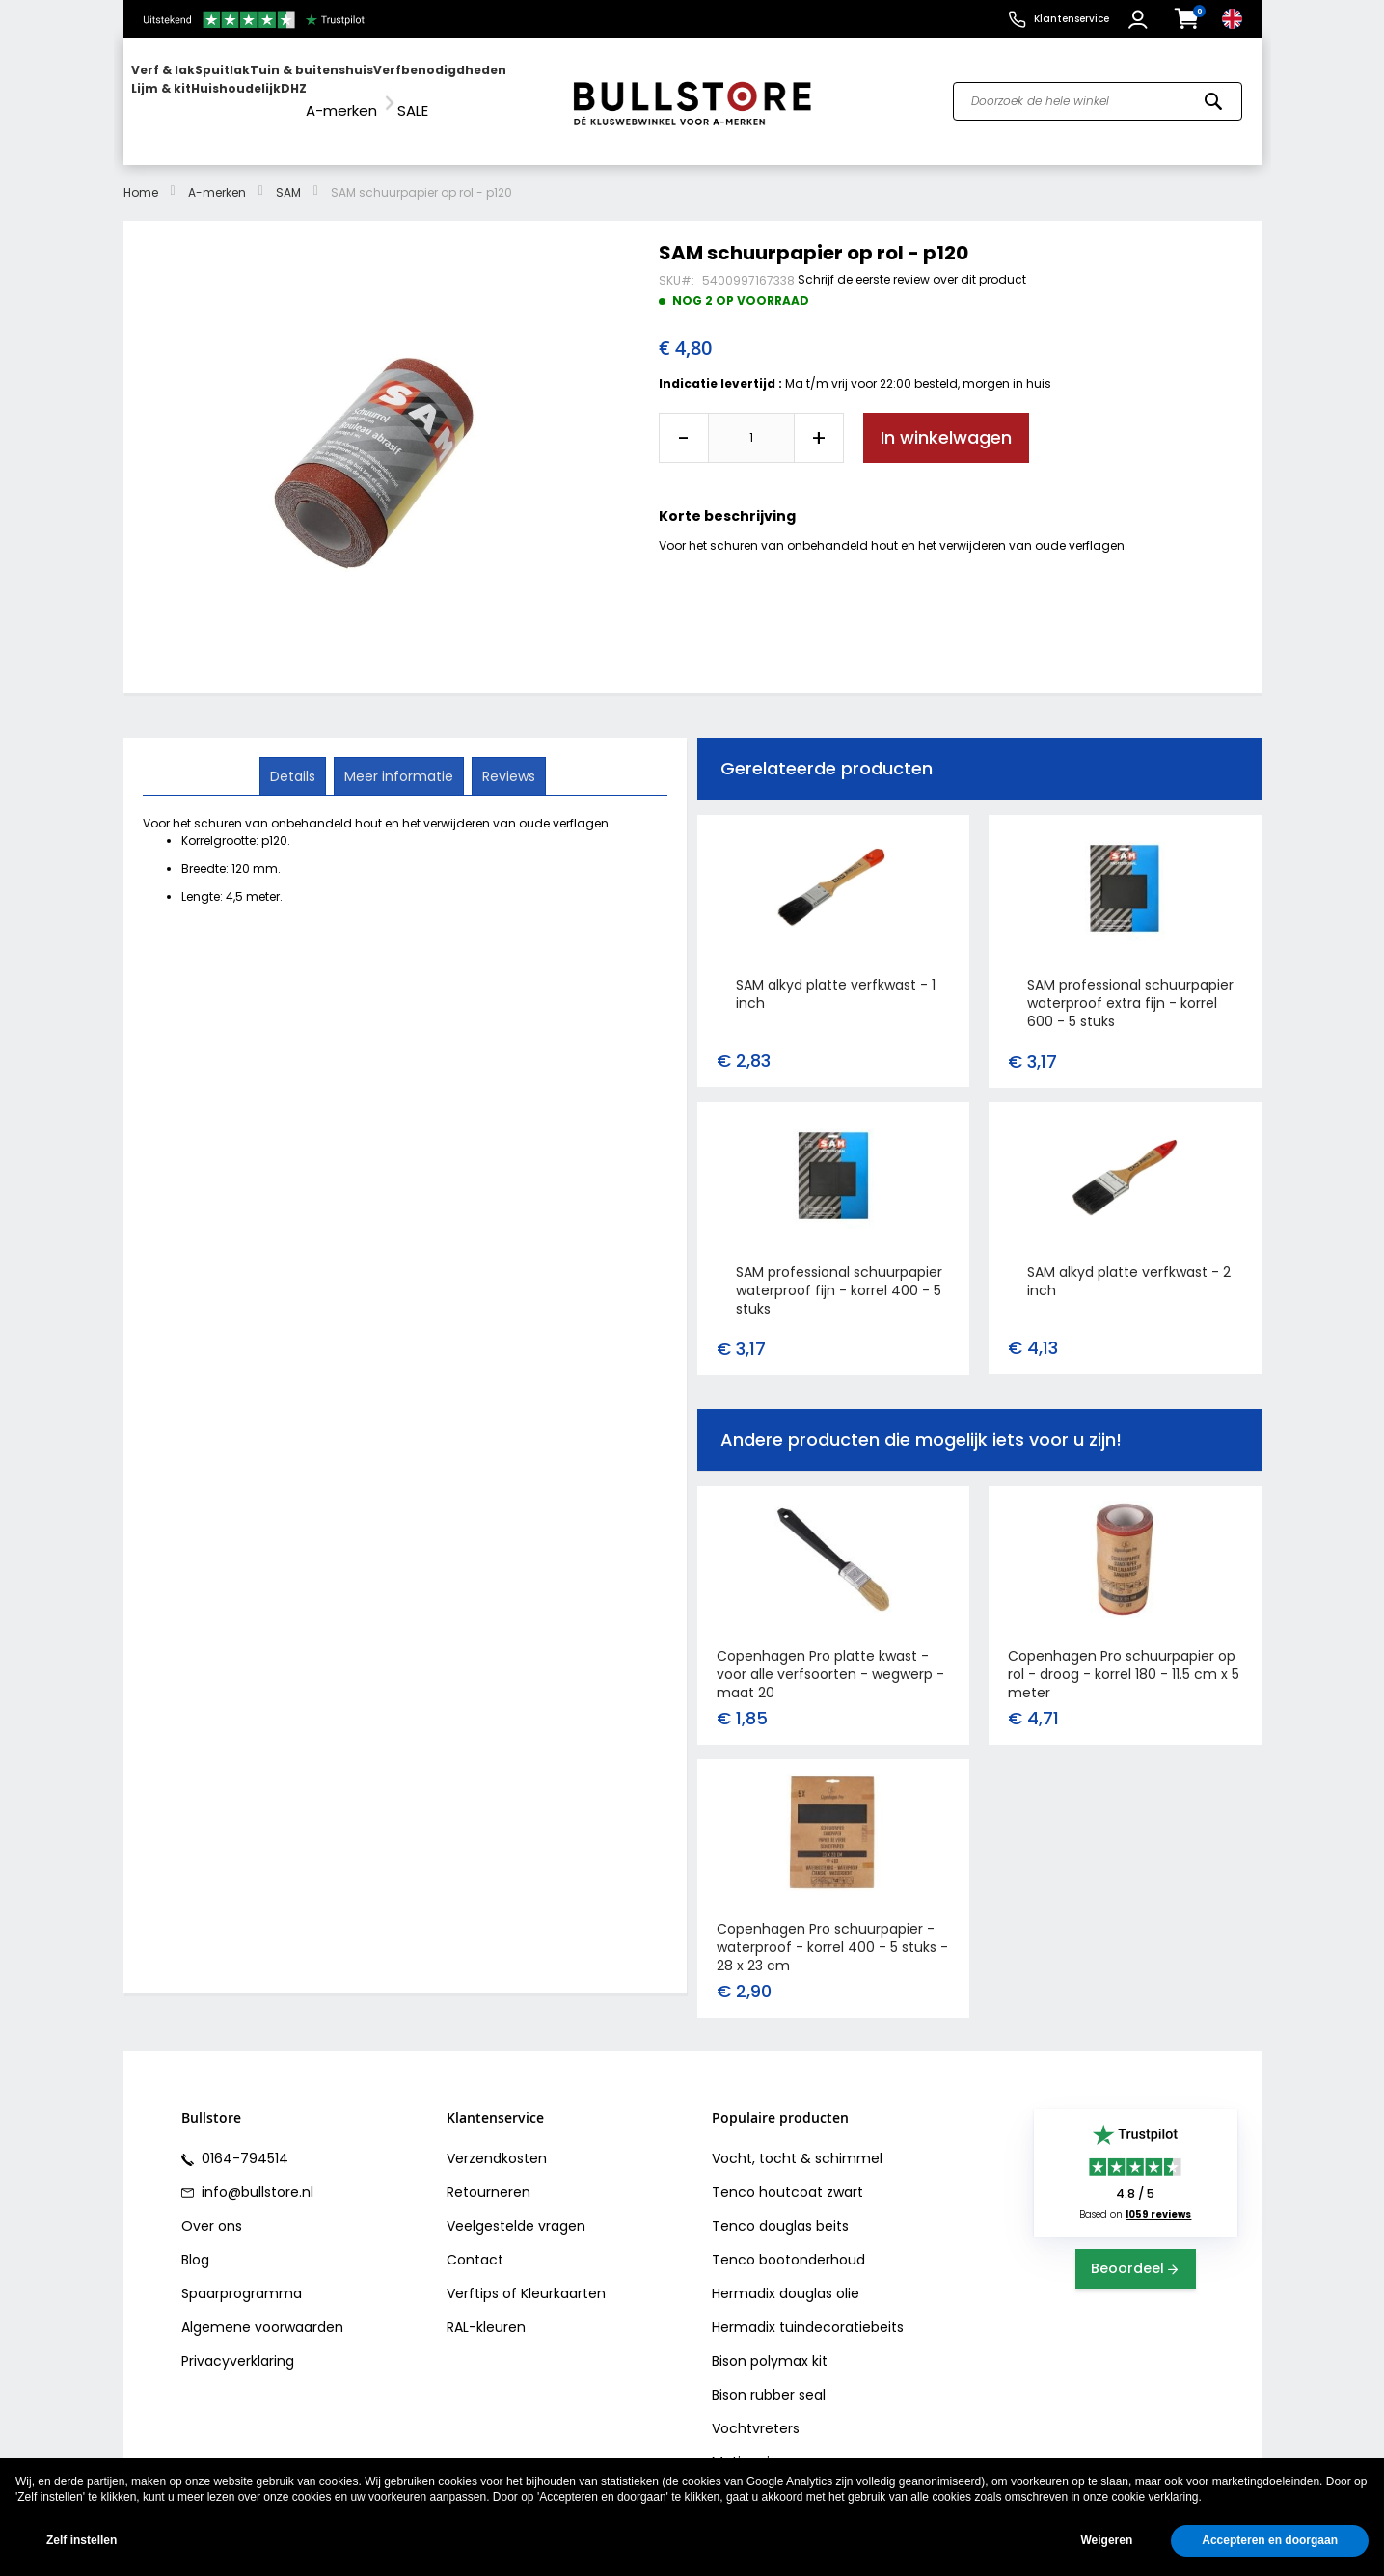 This screenshot has width=1384, height=2576. What do you see at coordinates (81, 2540) in the screenshot?
I see `Zelf instellen [button]` at bounding box center [81, 2540].